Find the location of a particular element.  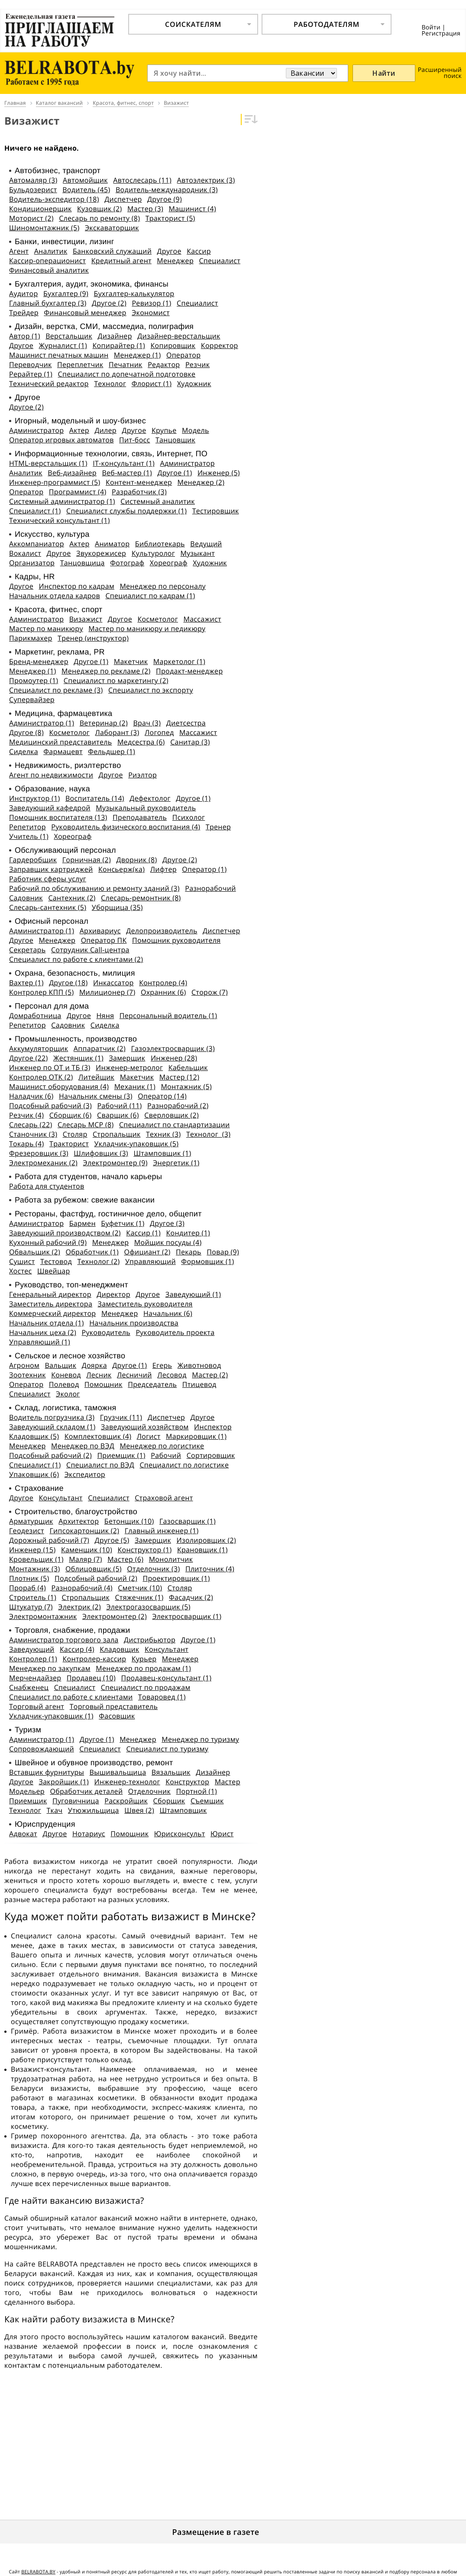

Аниматор is located at coordinates (112, 543).